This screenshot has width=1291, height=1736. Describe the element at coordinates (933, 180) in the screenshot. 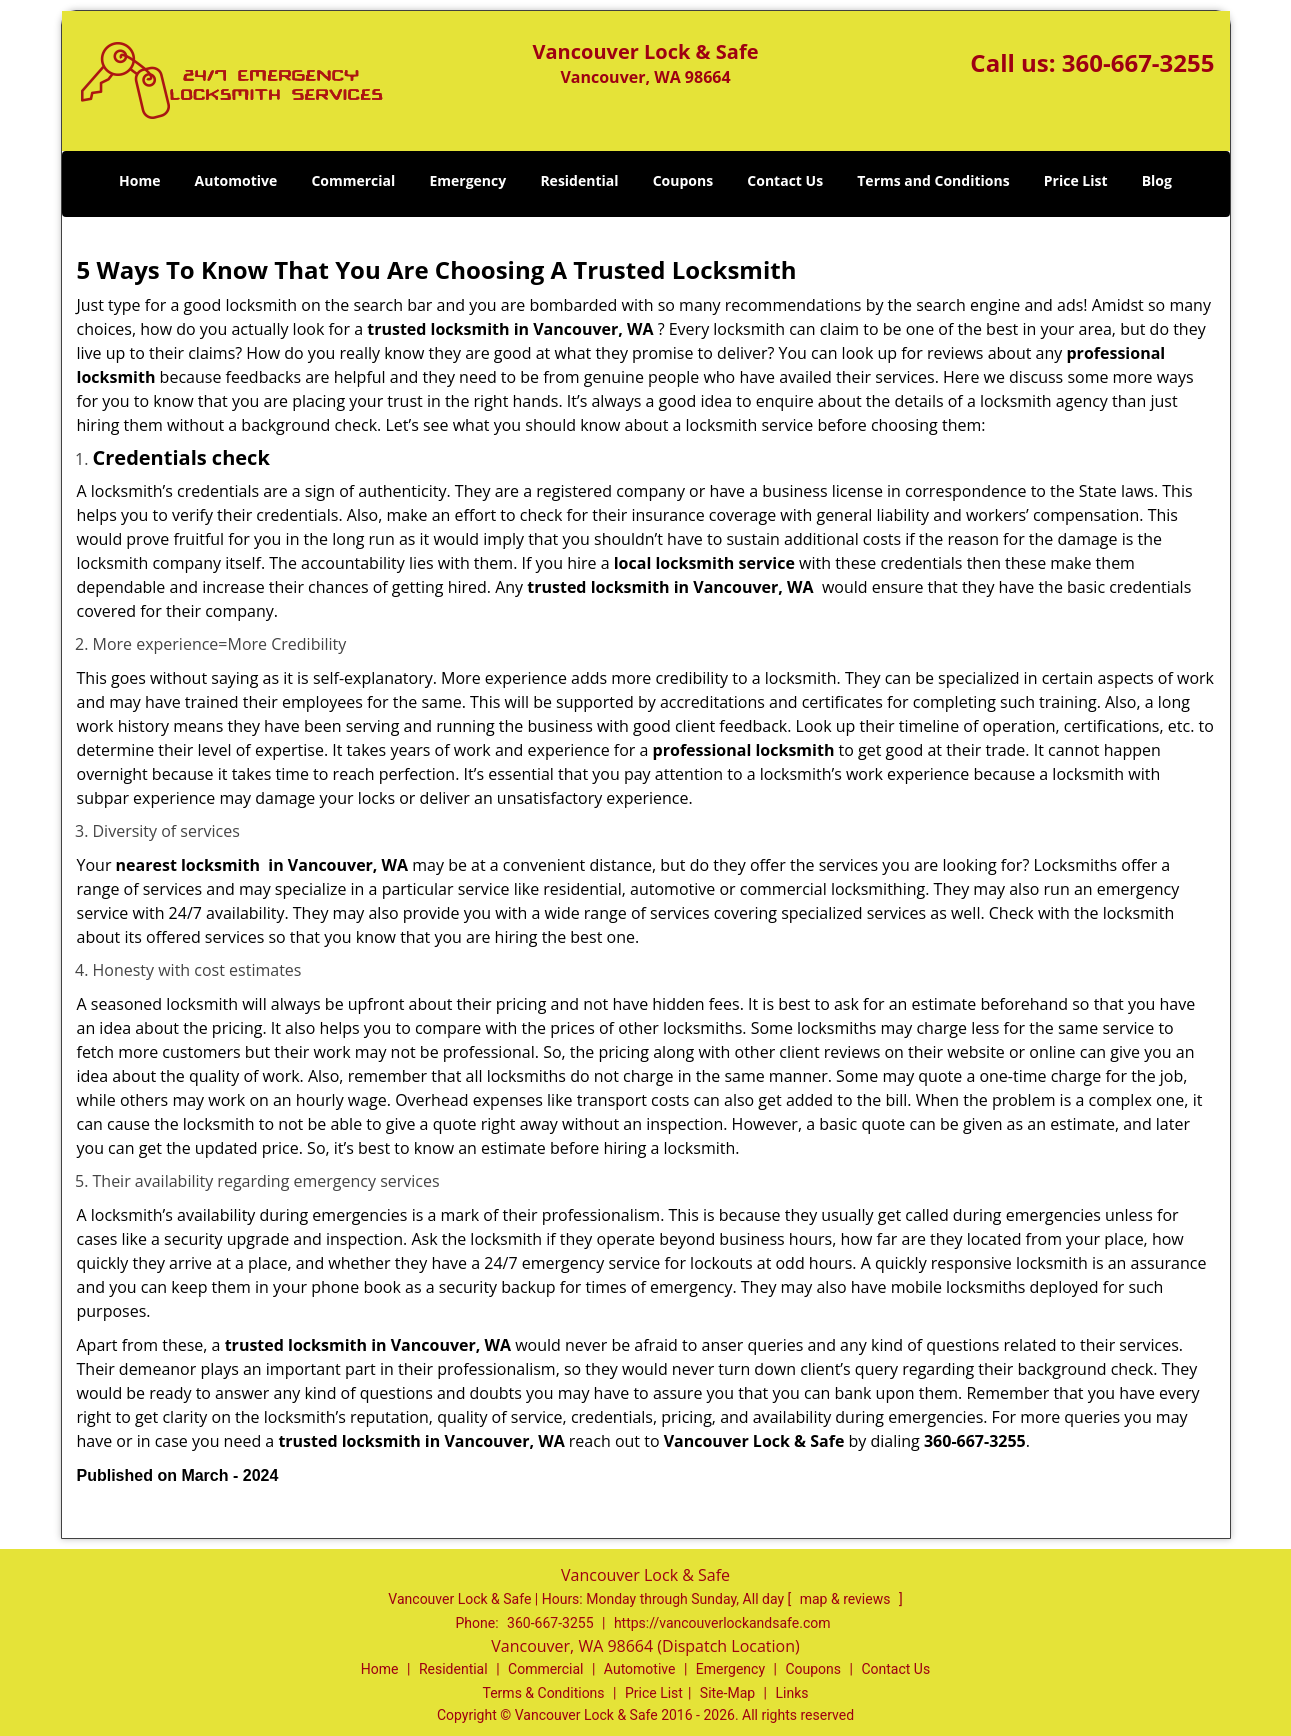

I see `Terms and Conditions` at that location.